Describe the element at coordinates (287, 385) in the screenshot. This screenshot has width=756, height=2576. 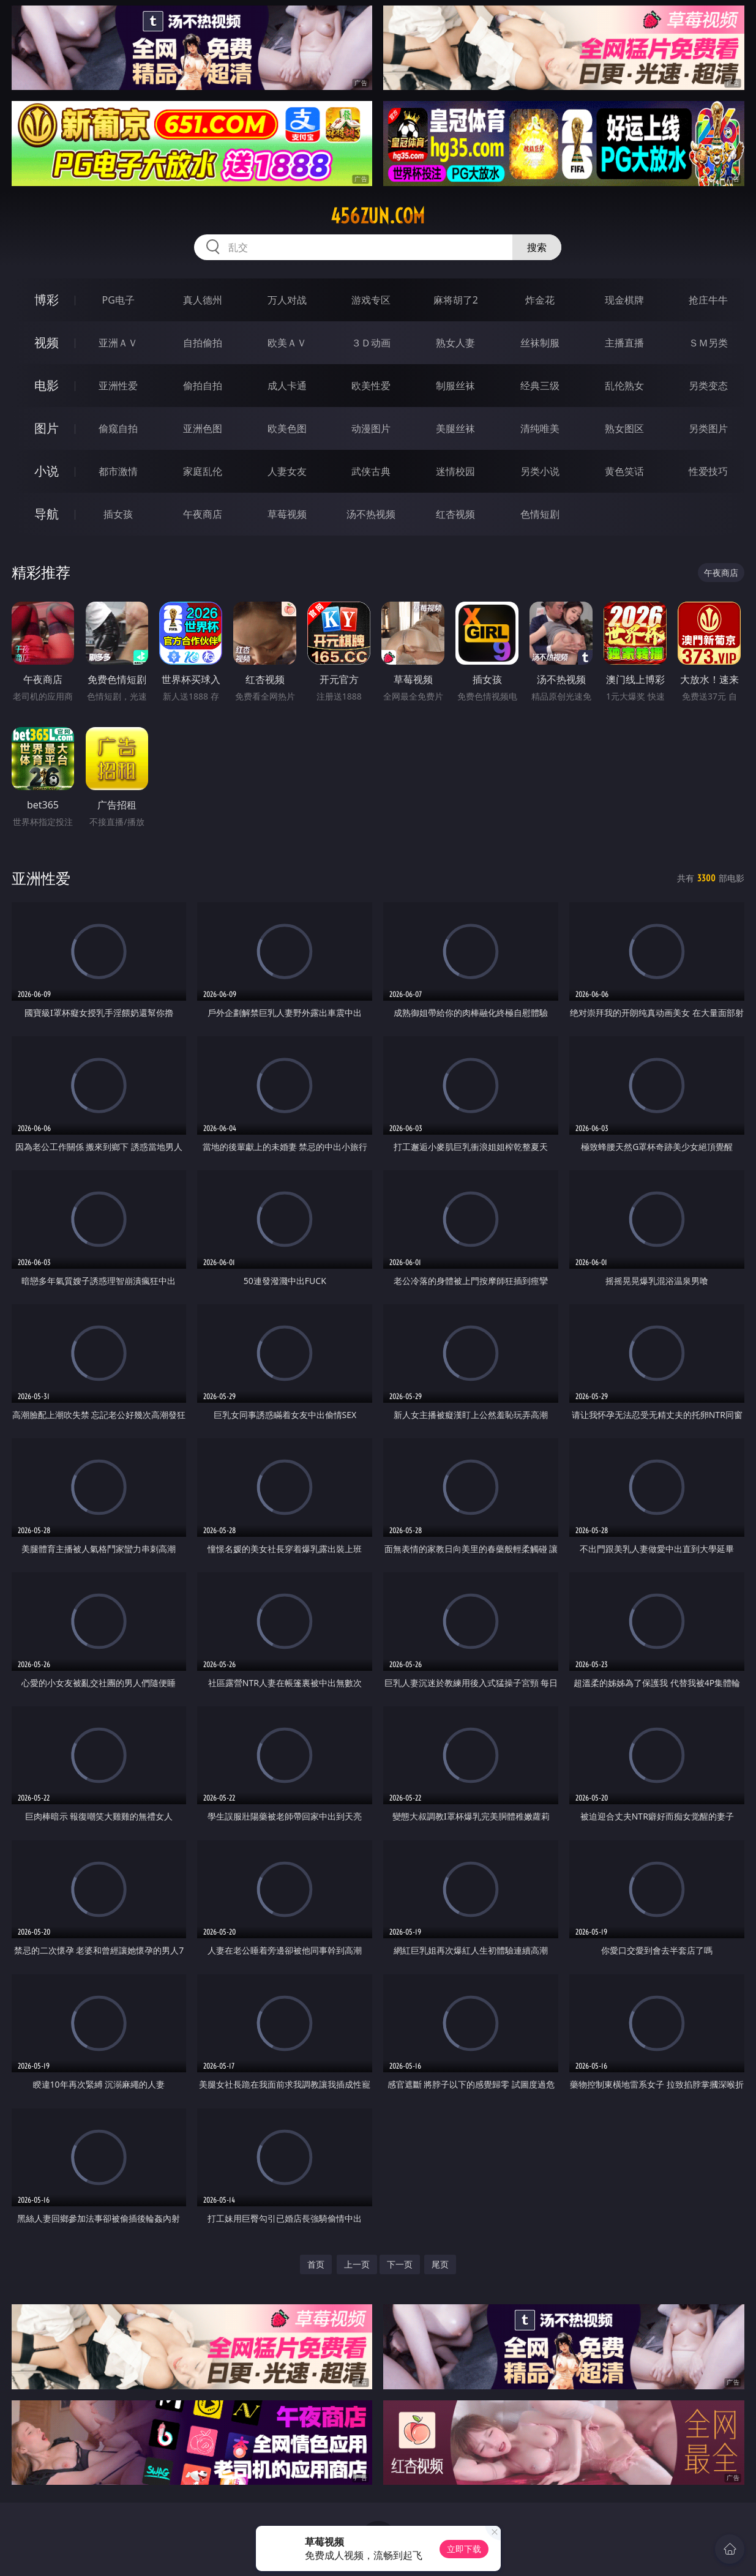
I see `成人卡通` at that location.